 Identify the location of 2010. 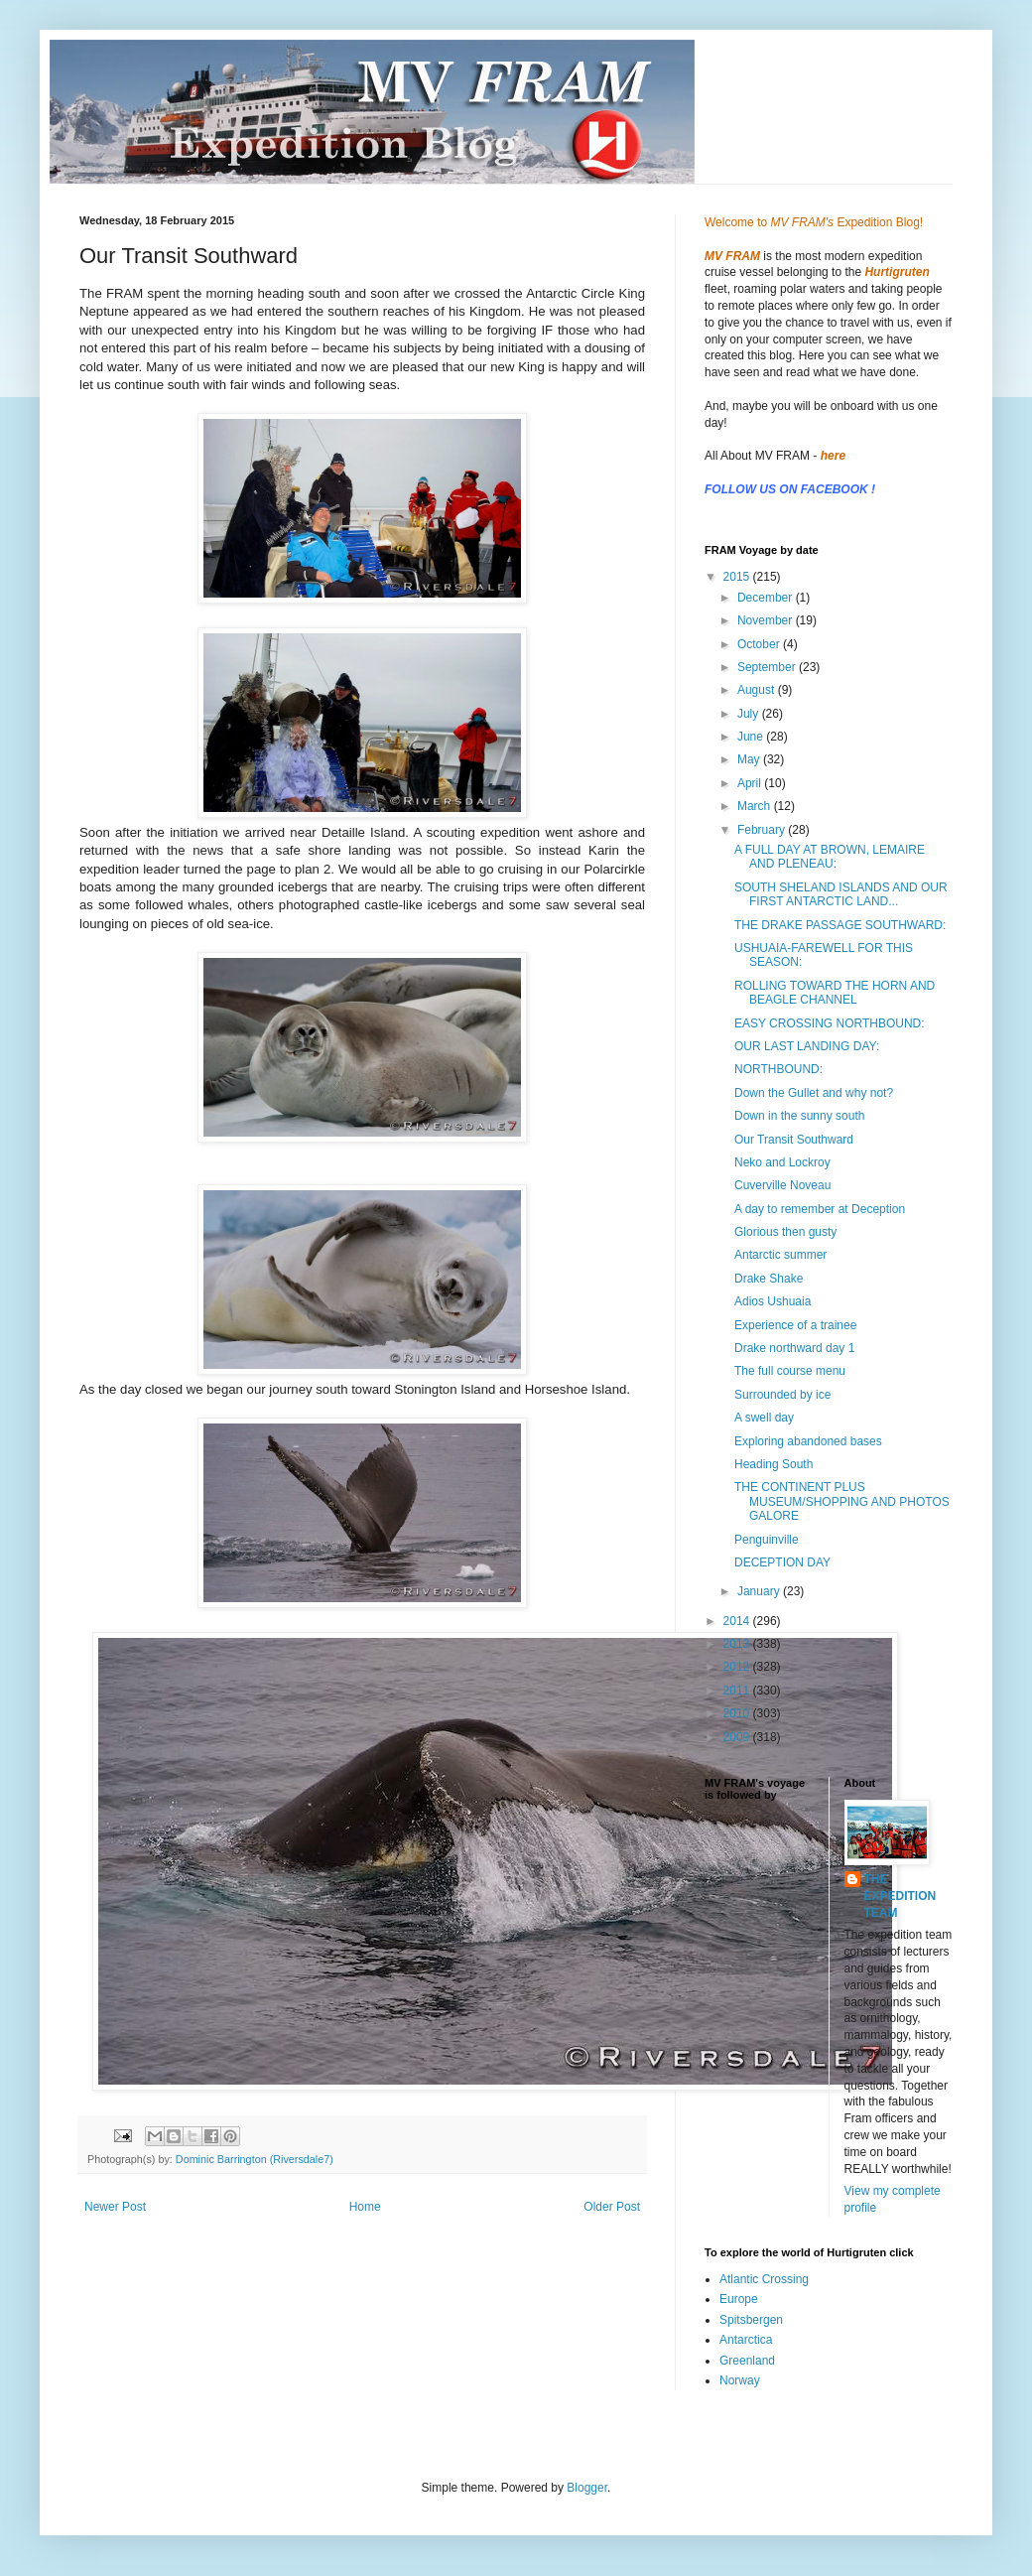
(738, 1713).